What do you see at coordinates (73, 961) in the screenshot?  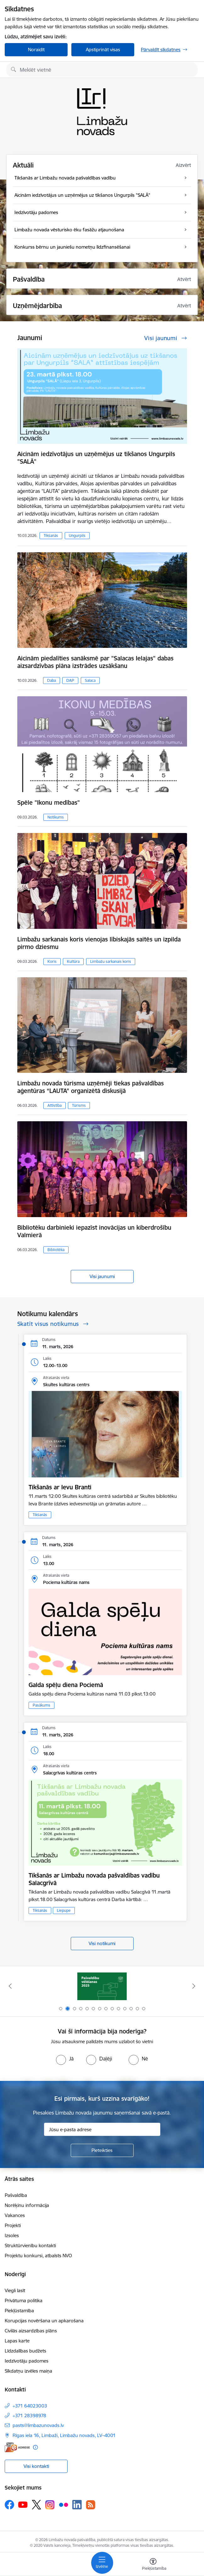 I see `Kultūra` at bounding box center [73, 961].